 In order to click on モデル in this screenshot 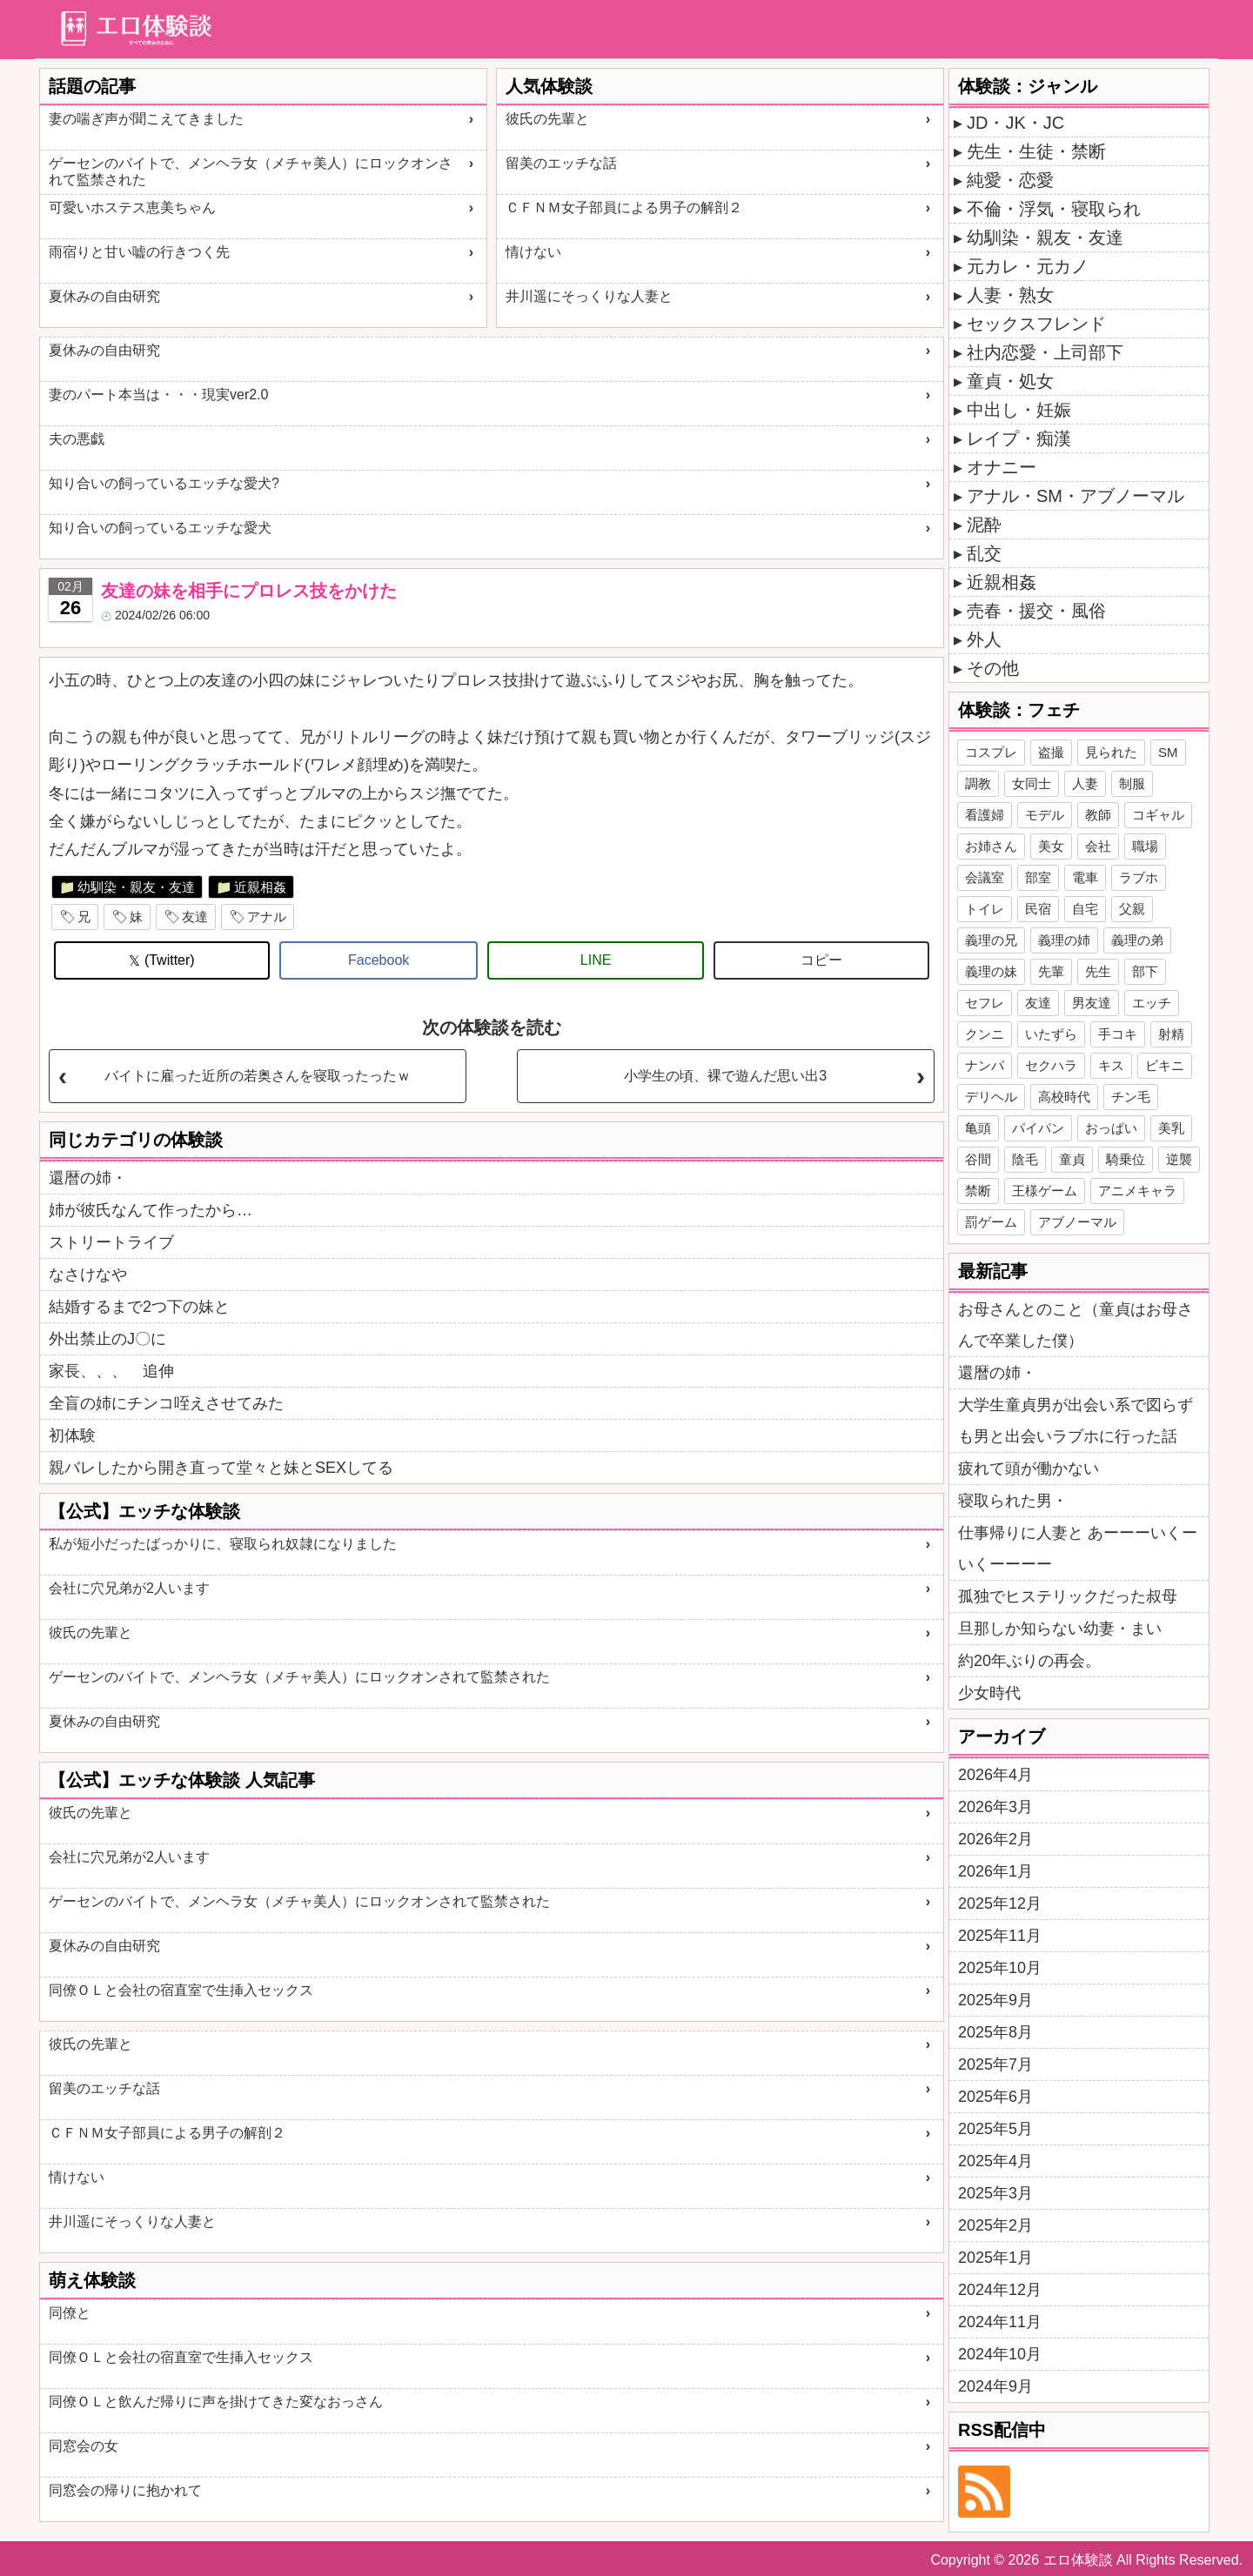, I will do `click(1044, 814)`.